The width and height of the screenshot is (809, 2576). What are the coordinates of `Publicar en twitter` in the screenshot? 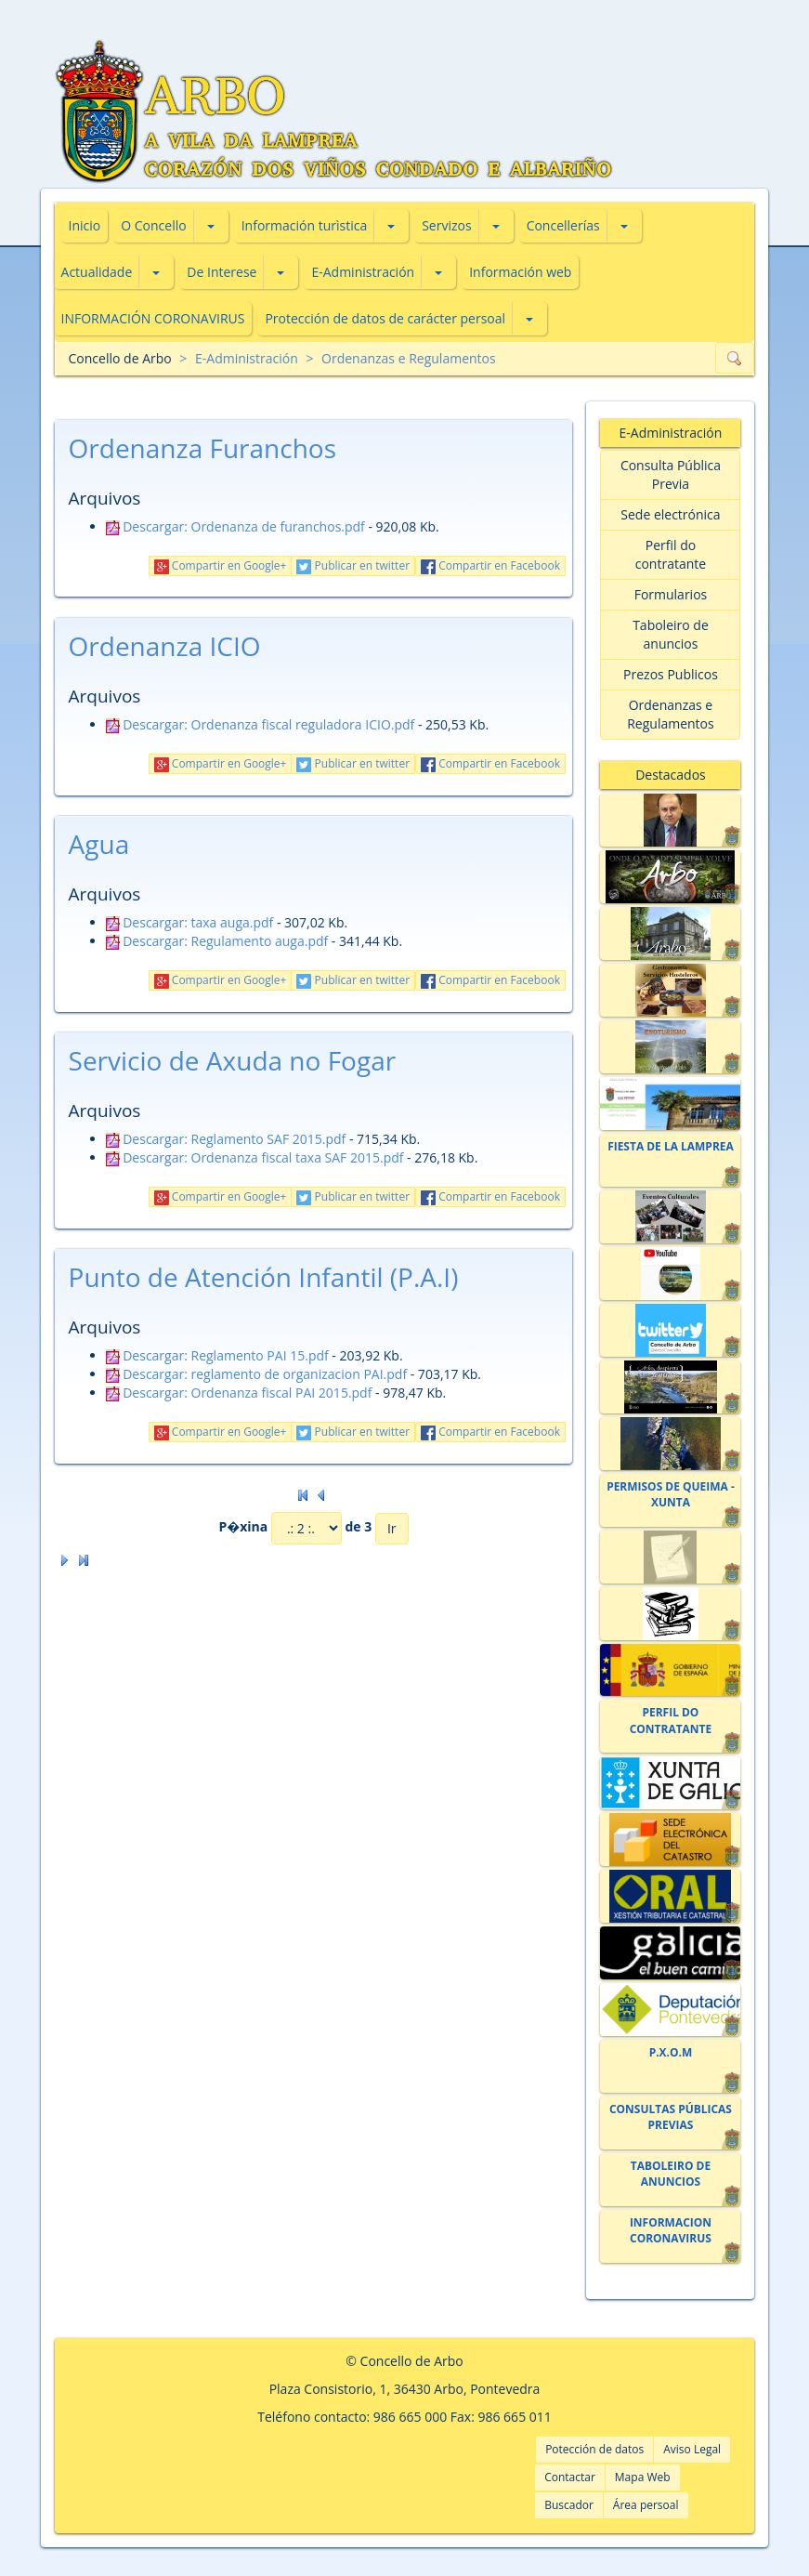 It's located at (353, 565).